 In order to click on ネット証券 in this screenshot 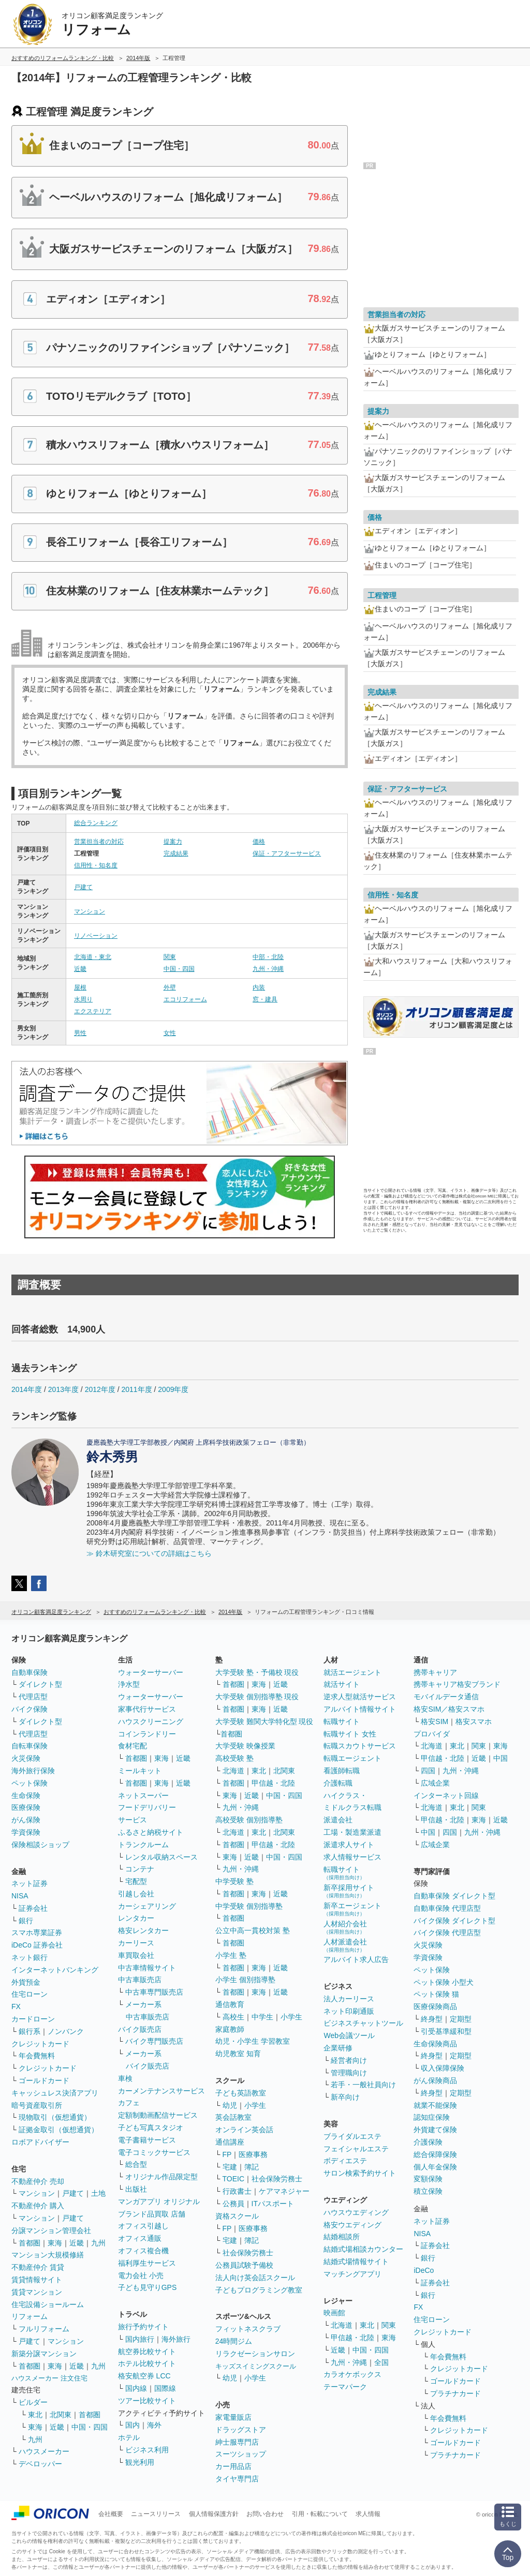, I will do `click(29, 1883)`.